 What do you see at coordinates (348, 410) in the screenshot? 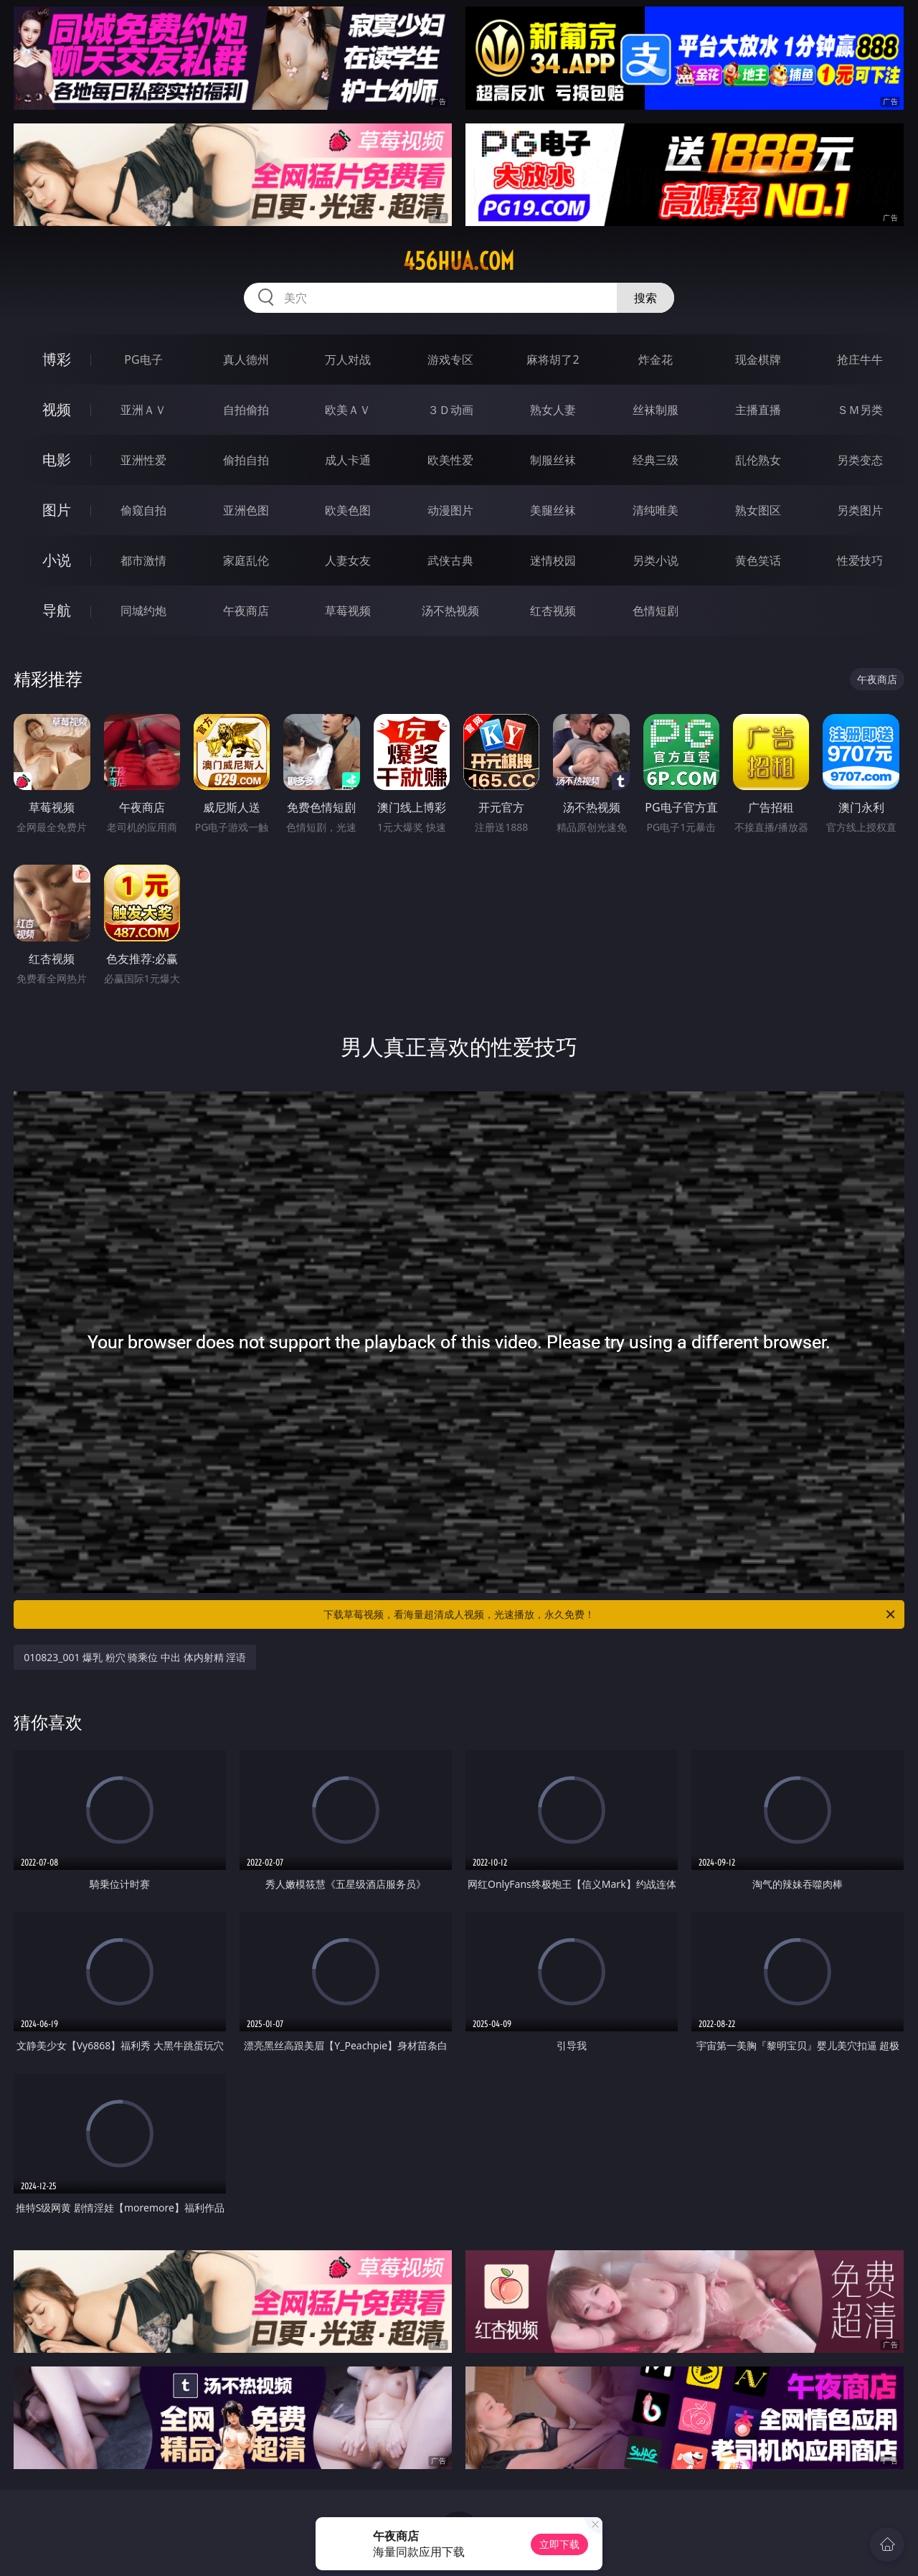
I see `欧美ＡＶ` at bounding box center [348, 410].